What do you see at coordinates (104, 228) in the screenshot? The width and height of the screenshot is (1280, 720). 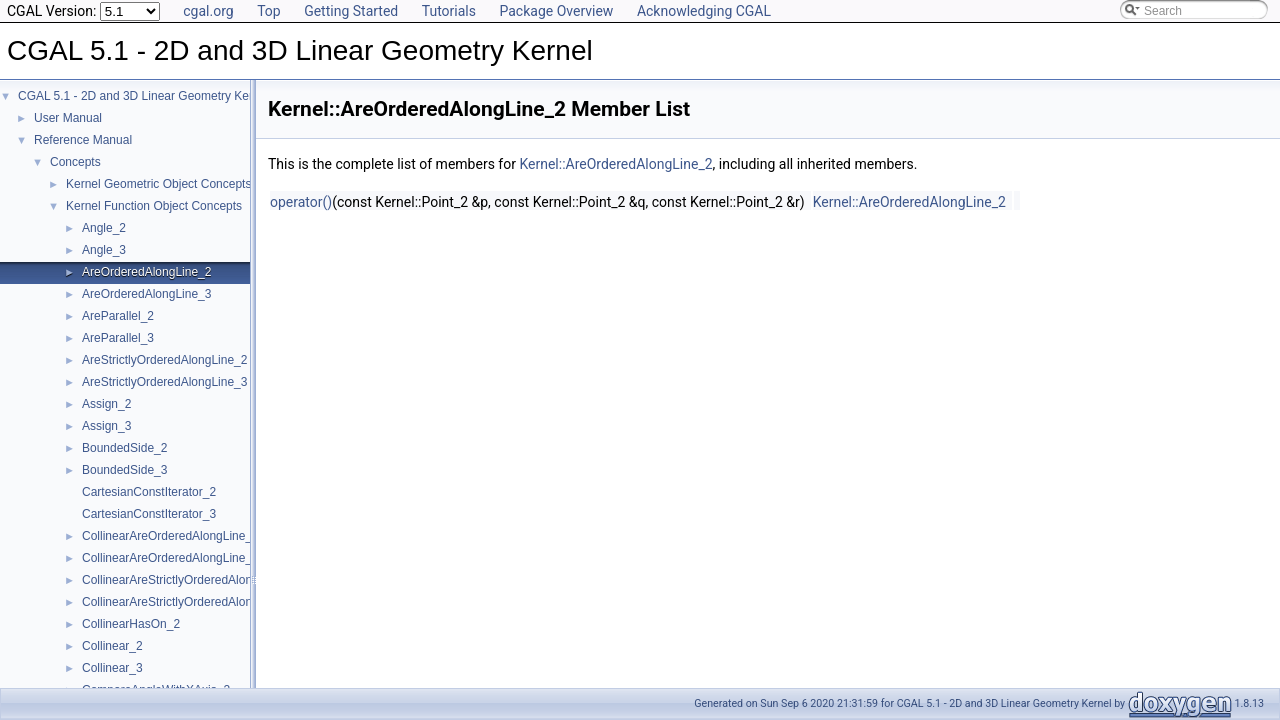 I see `Angle_2` at bounding box center [104, 228].